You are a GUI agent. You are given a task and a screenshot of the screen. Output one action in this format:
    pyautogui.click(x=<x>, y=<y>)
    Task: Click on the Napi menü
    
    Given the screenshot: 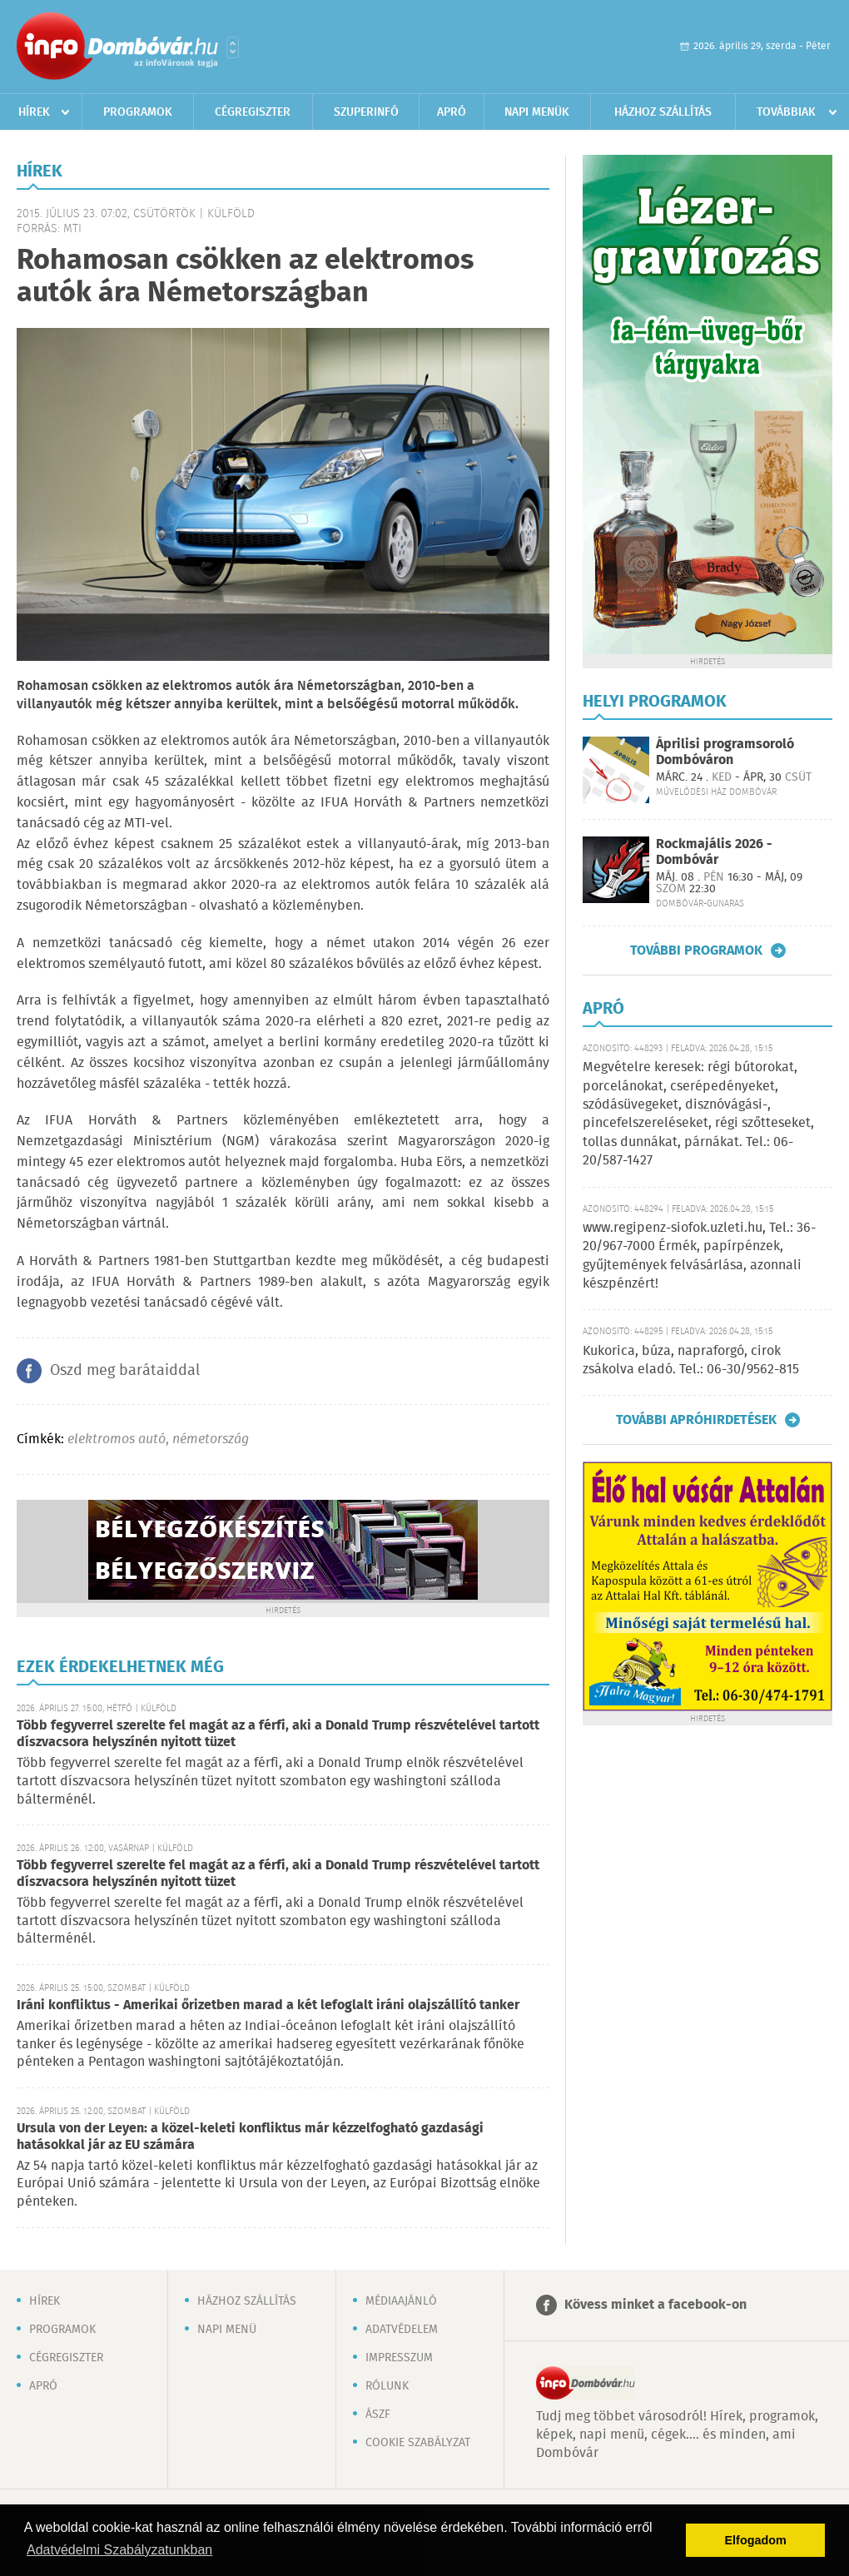 What is the action you would take?
    pyautogui.click(x=226, y=2329)
    